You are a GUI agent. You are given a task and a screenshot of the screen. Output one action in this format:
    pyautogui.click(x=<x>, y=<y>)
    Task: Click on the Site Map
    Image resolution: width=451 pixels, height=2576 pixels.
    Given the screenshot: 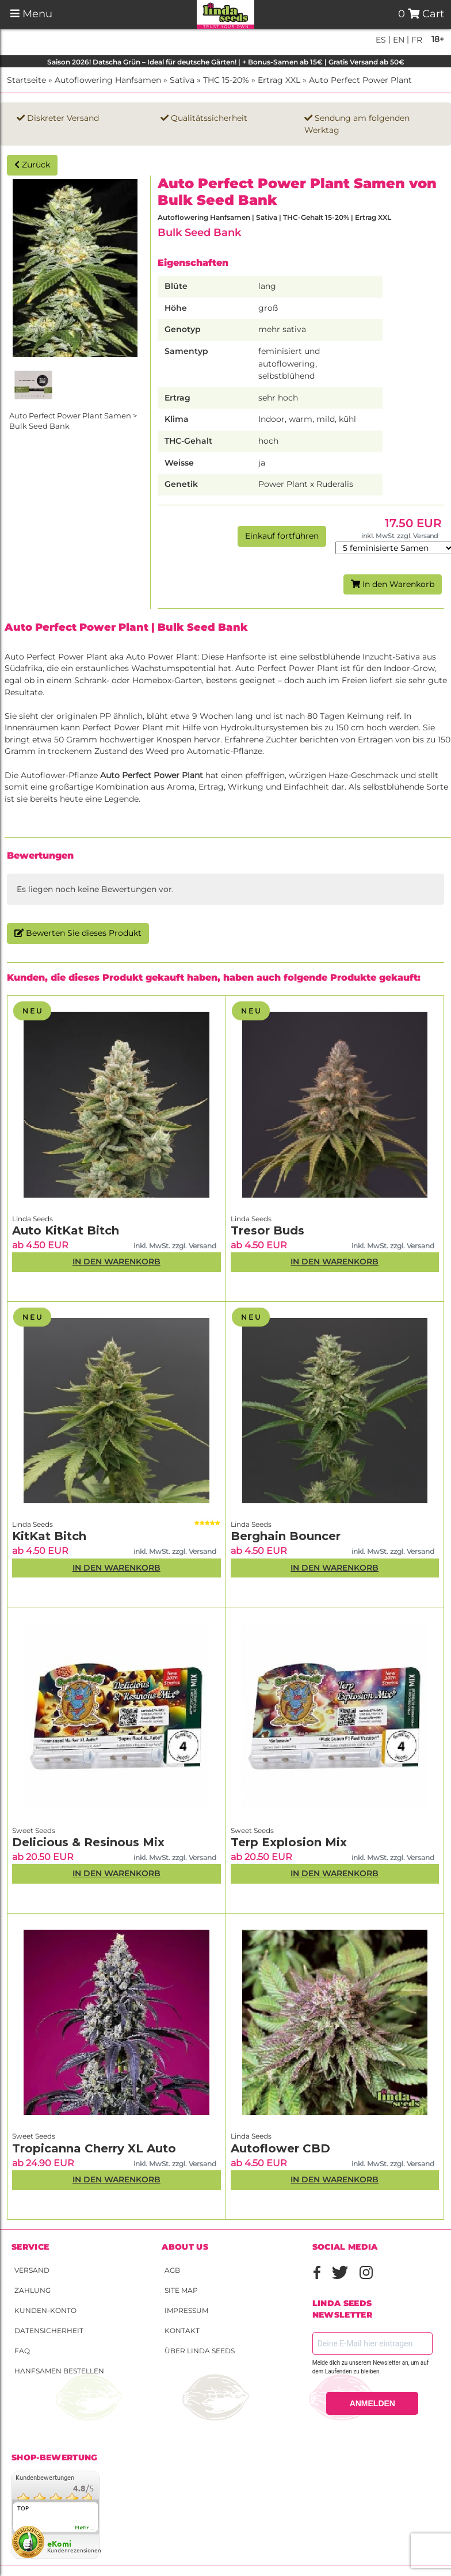 What is the action you would take?
    pyautogui.click(x=181, y=2290)
    